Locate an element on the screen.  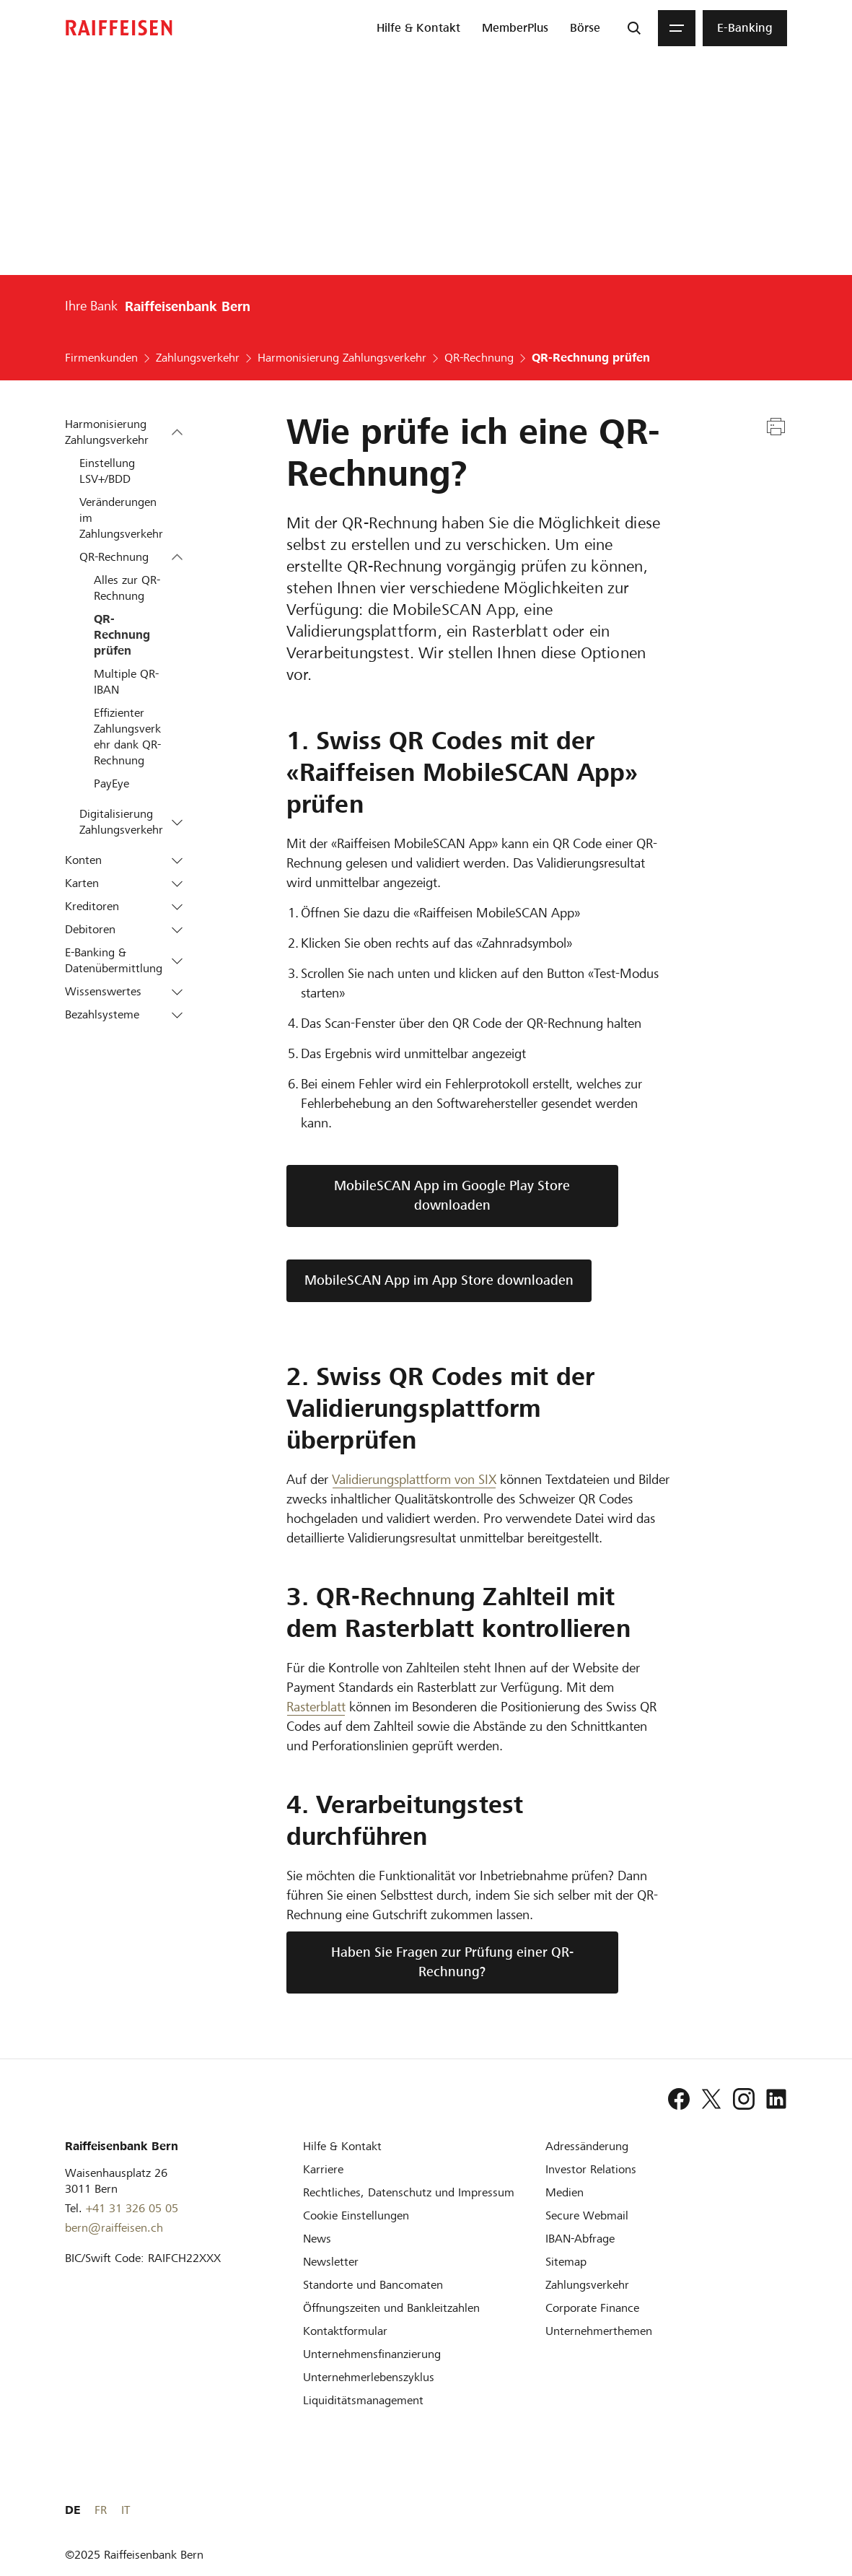
Rasterblatt is located at coordinates (316, 1706).